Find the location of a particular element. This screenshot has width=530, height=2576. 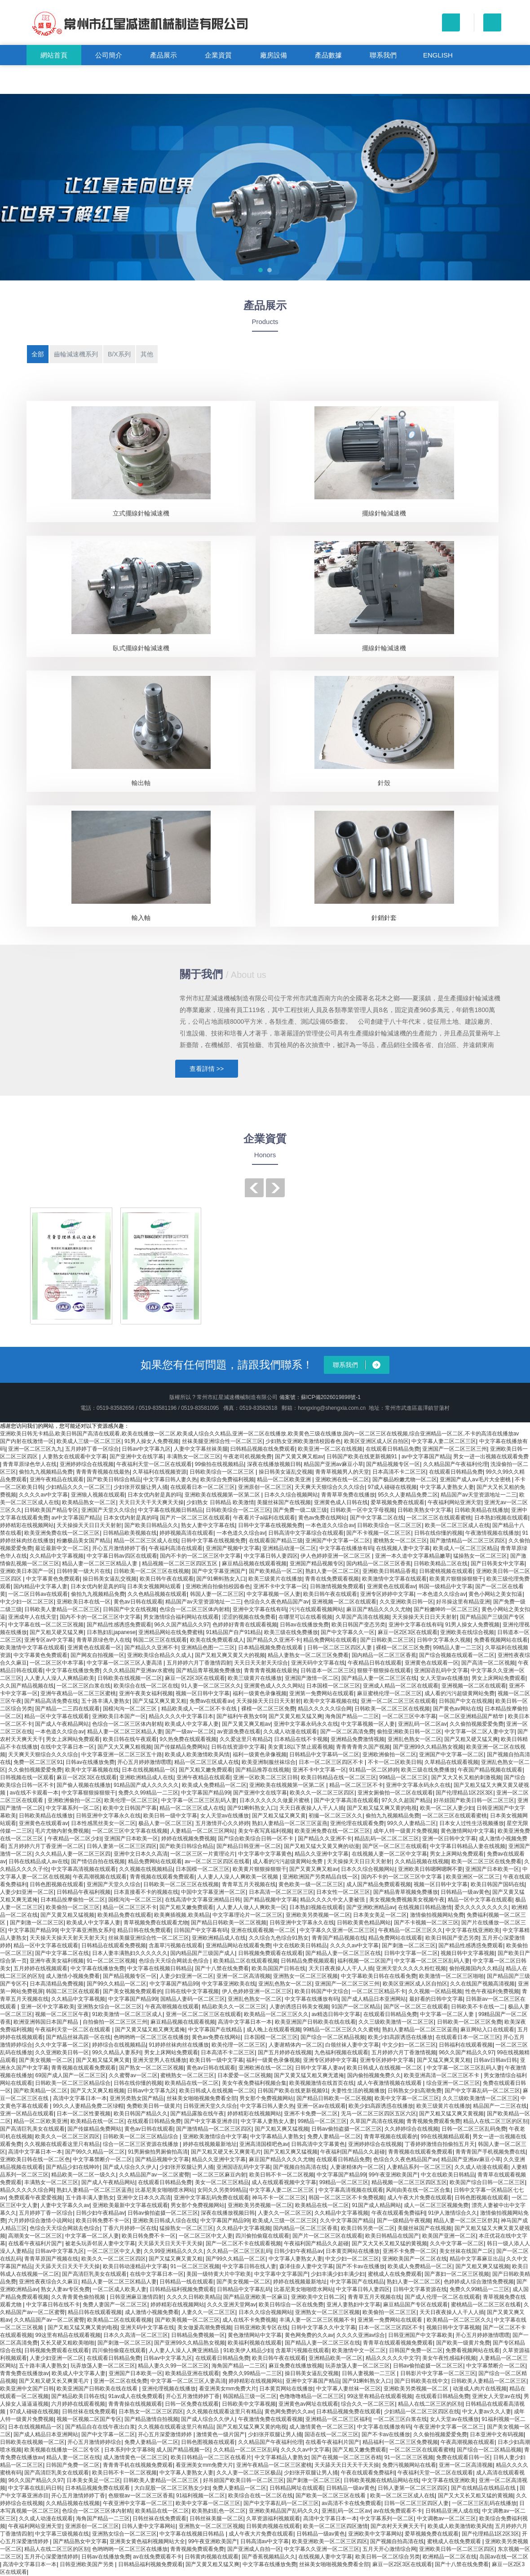

夫妻性生活的视频播放 is located at coordinates (358, 2090).